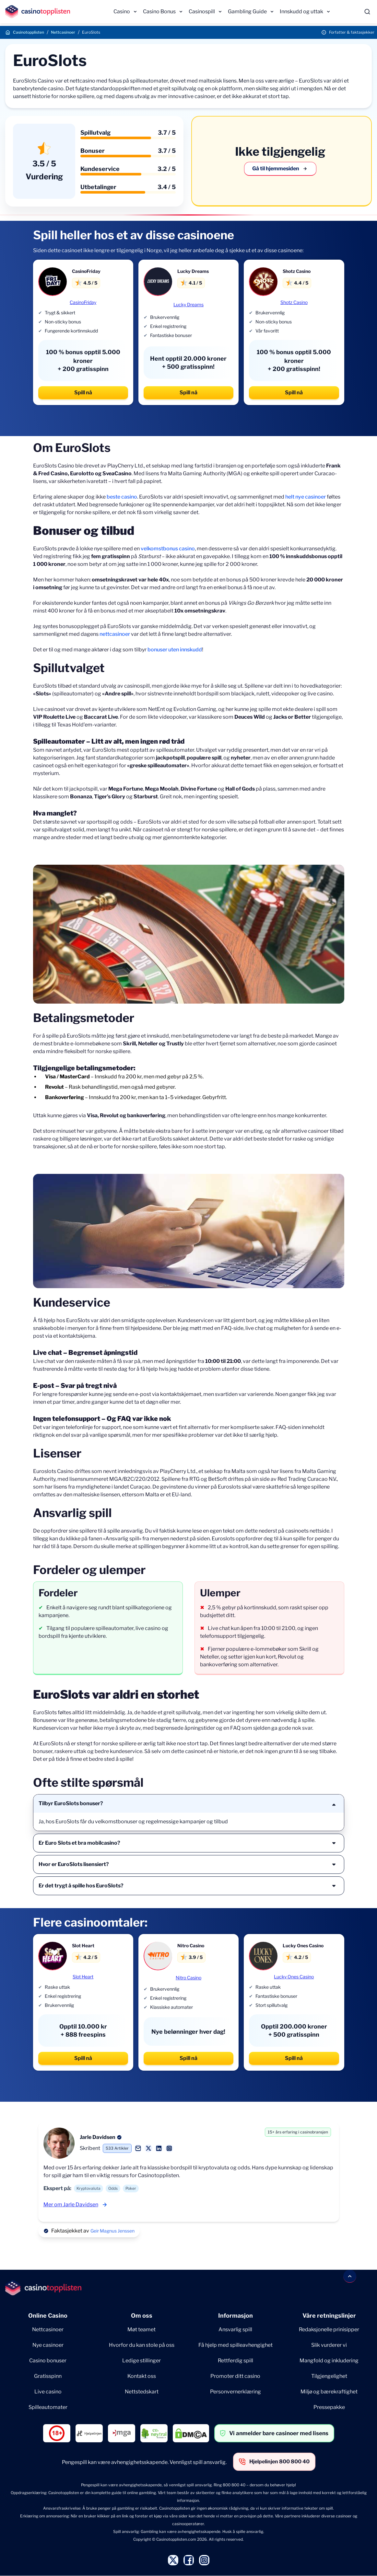 The image size is (377, 2576). I want to click on Nettcasinoer, so click(63, 32).